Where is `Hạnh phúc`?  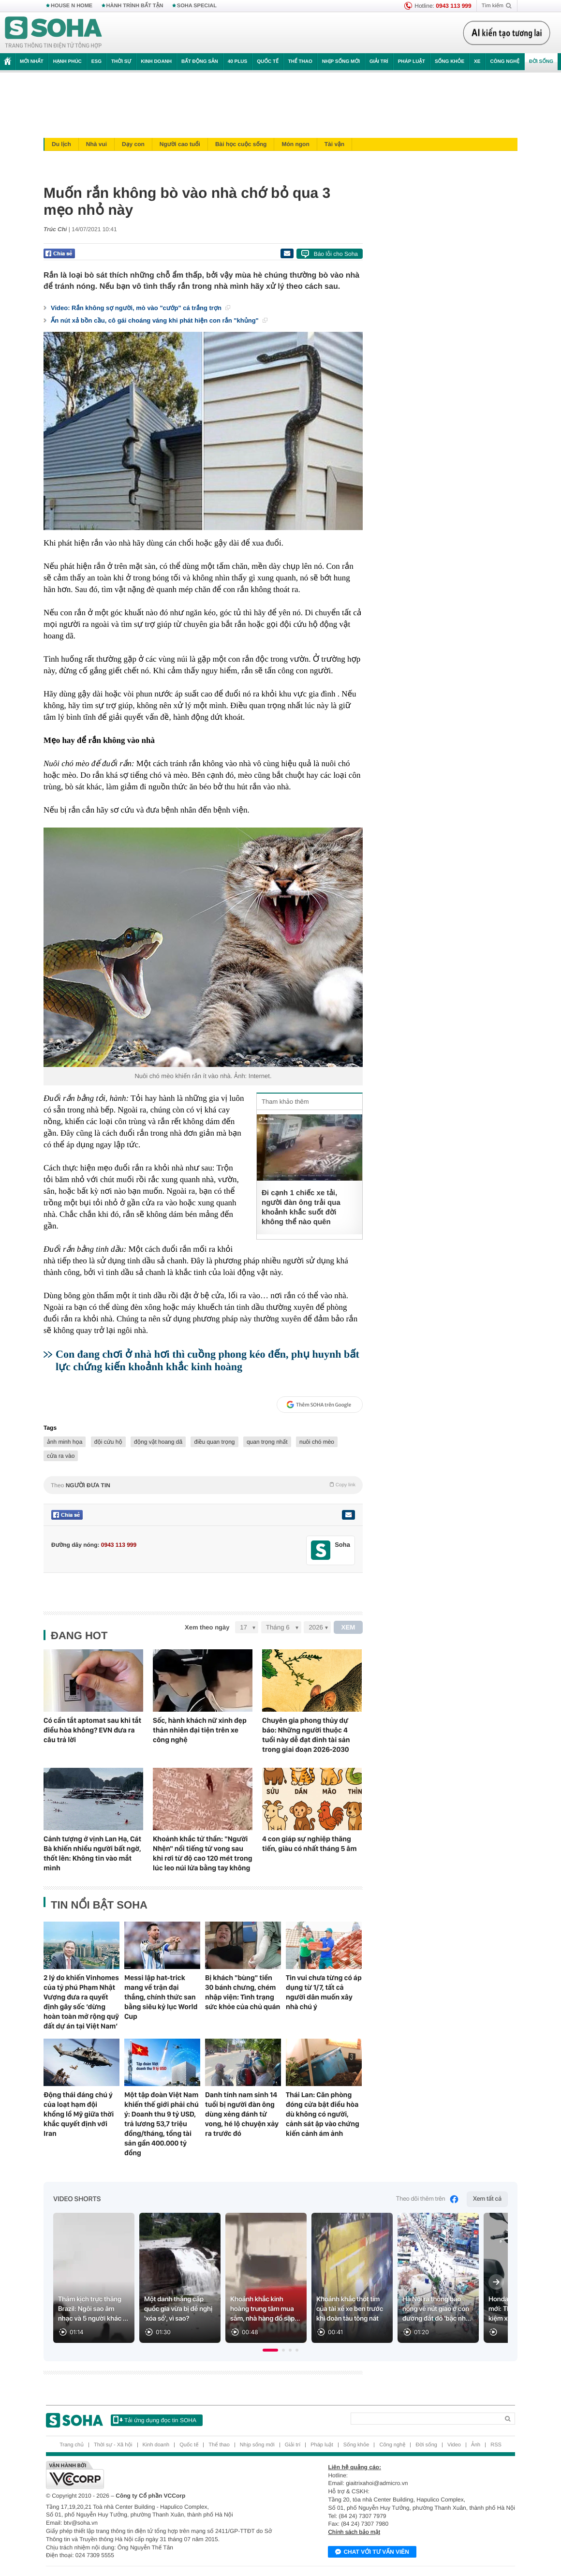 Hạnh phúc is located at coordinates (67, 61).